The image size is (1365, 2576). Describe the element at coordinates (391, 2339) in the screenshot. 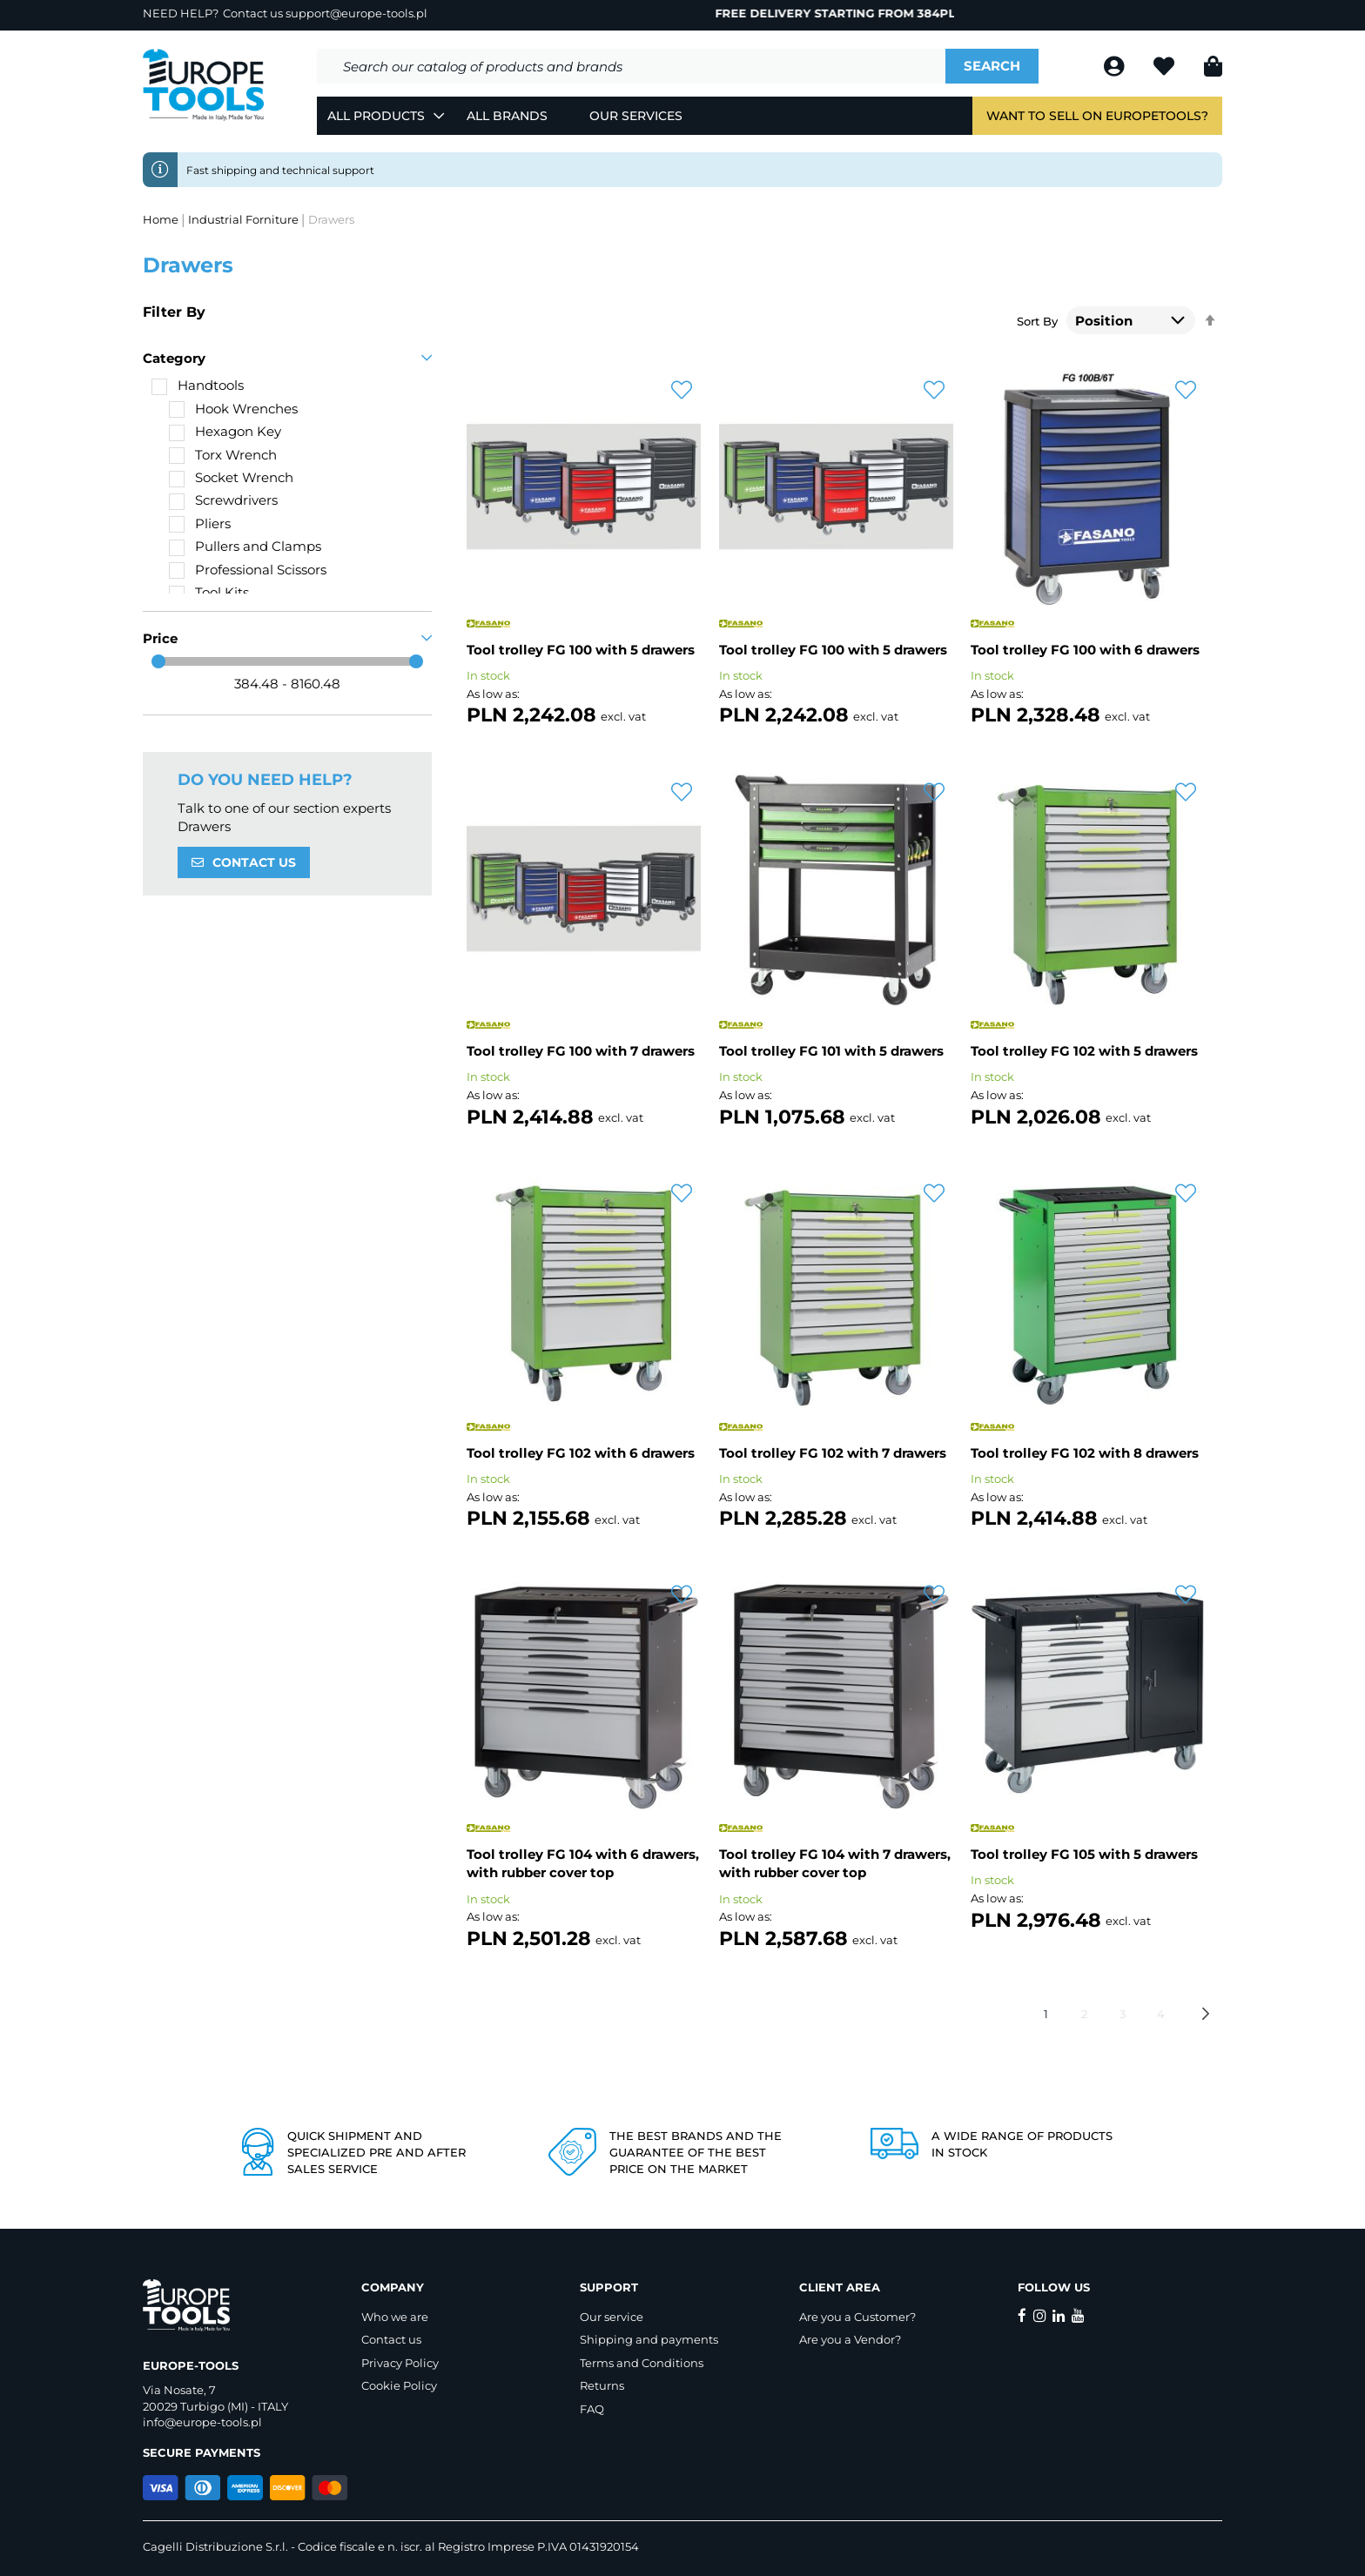

I see `Contact us` at that location.